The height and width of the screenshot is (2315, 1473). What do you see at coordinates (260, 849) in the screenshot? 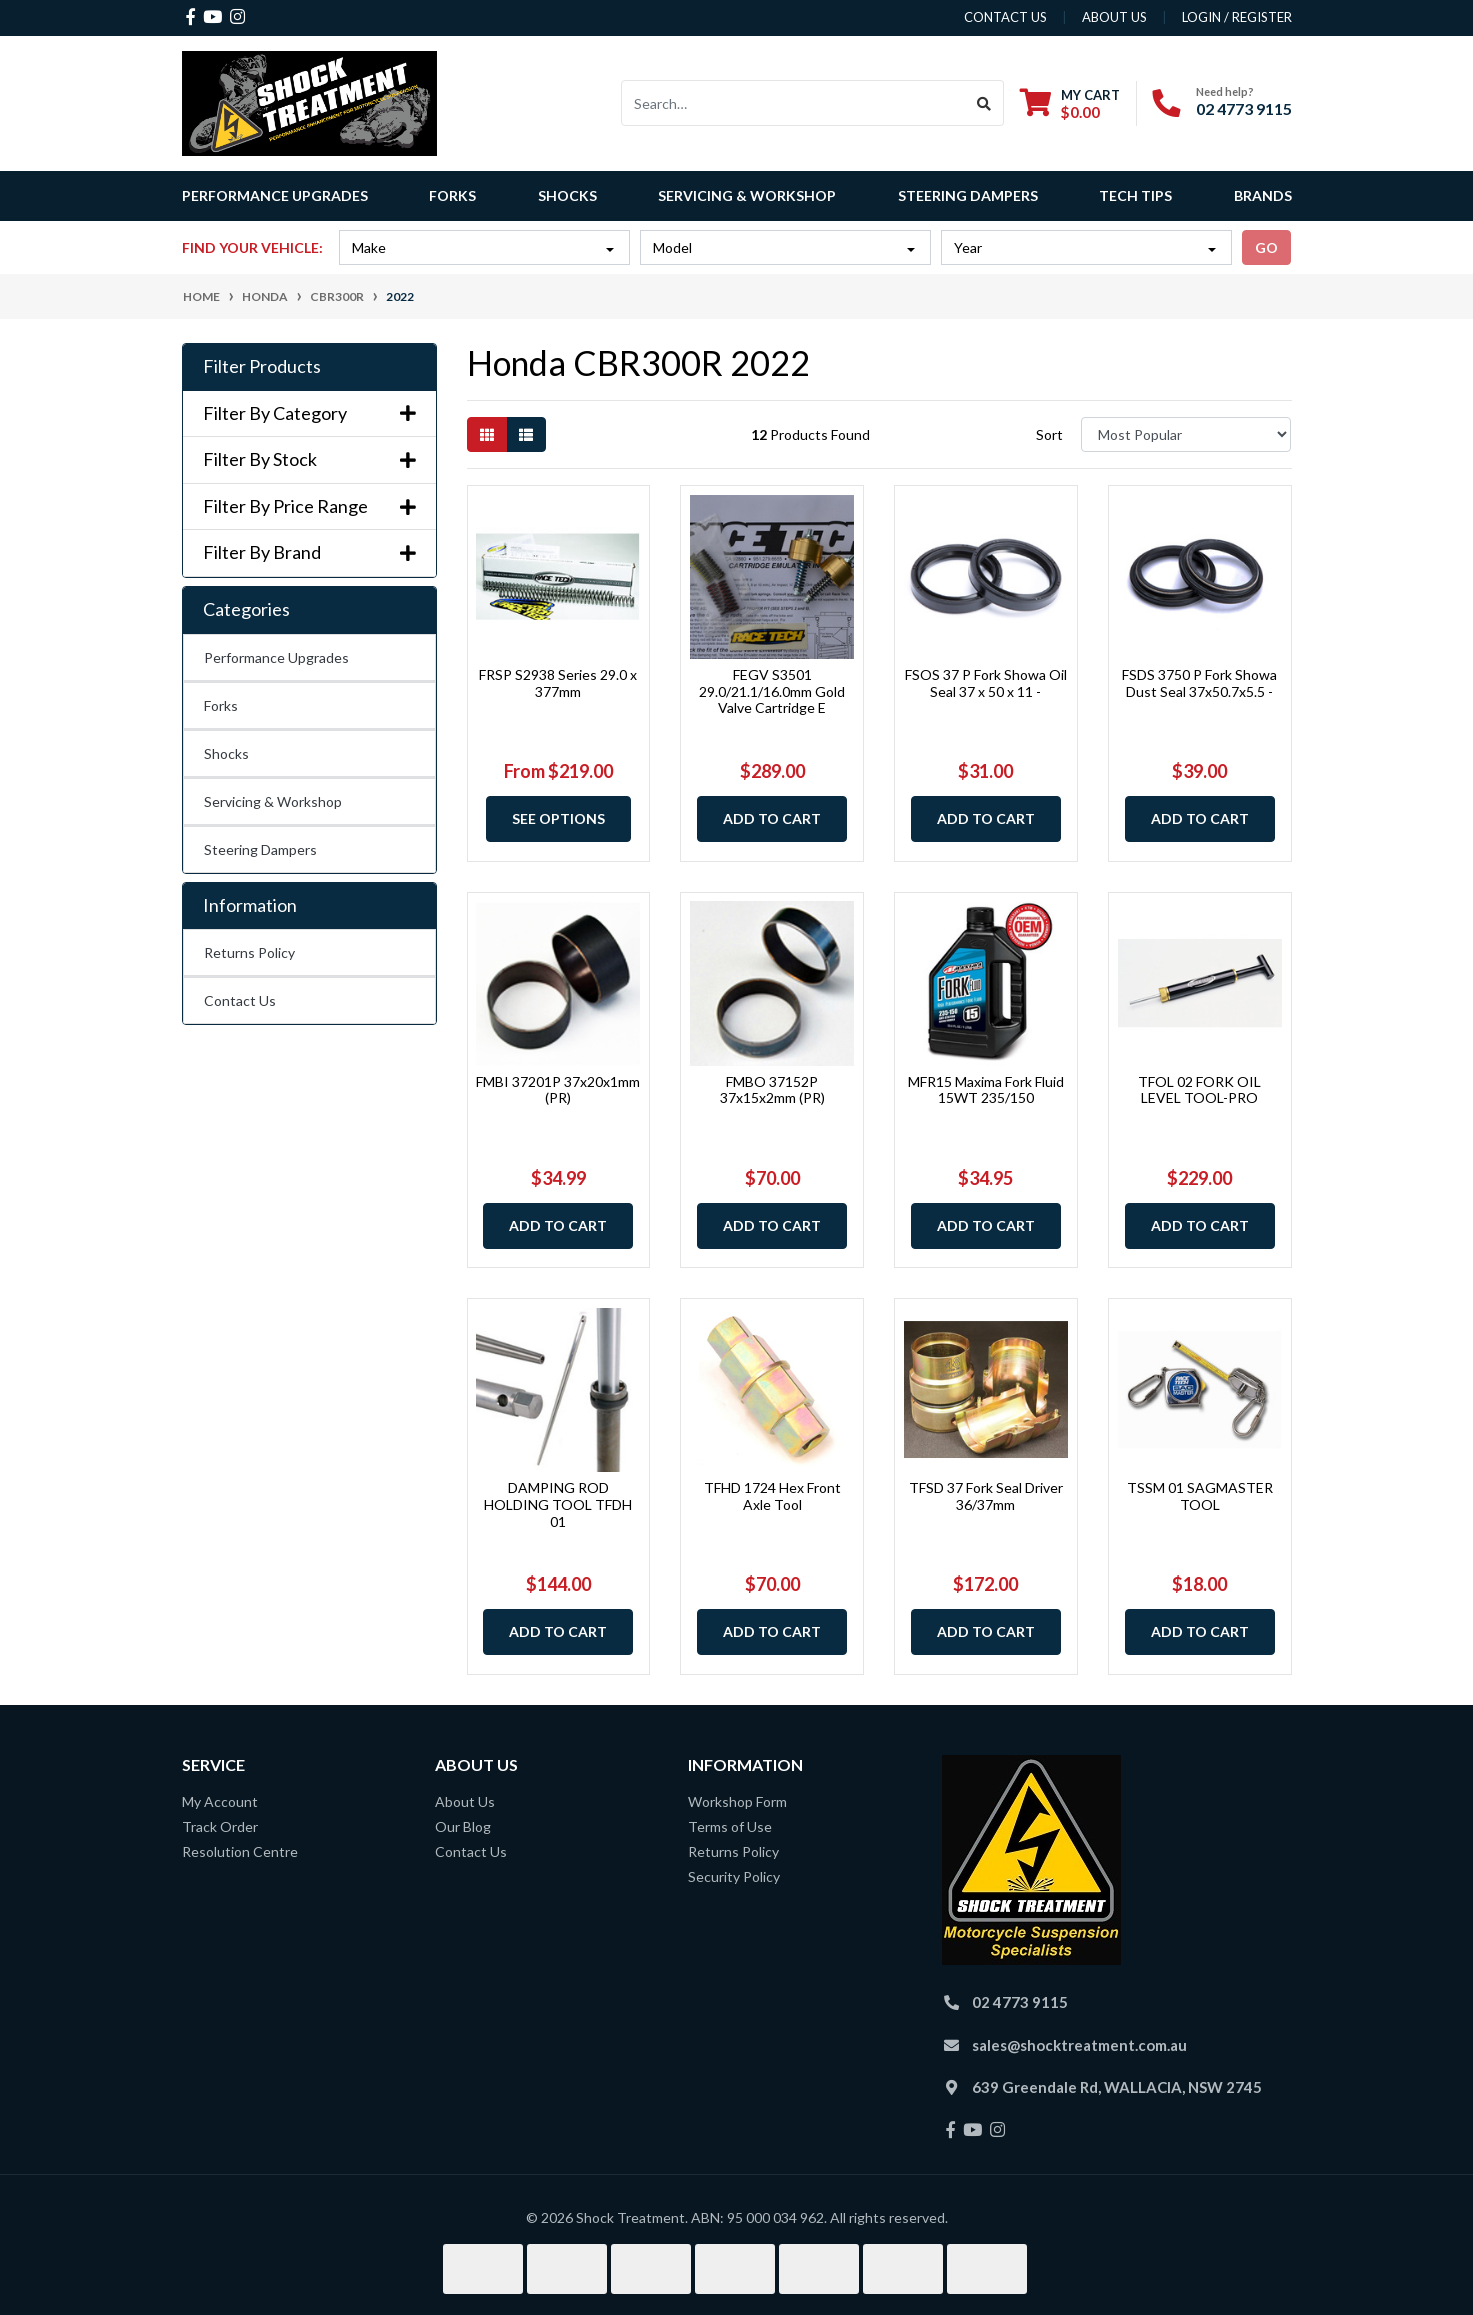
I see `Steering Dampers` at bounding box center [260, 849].